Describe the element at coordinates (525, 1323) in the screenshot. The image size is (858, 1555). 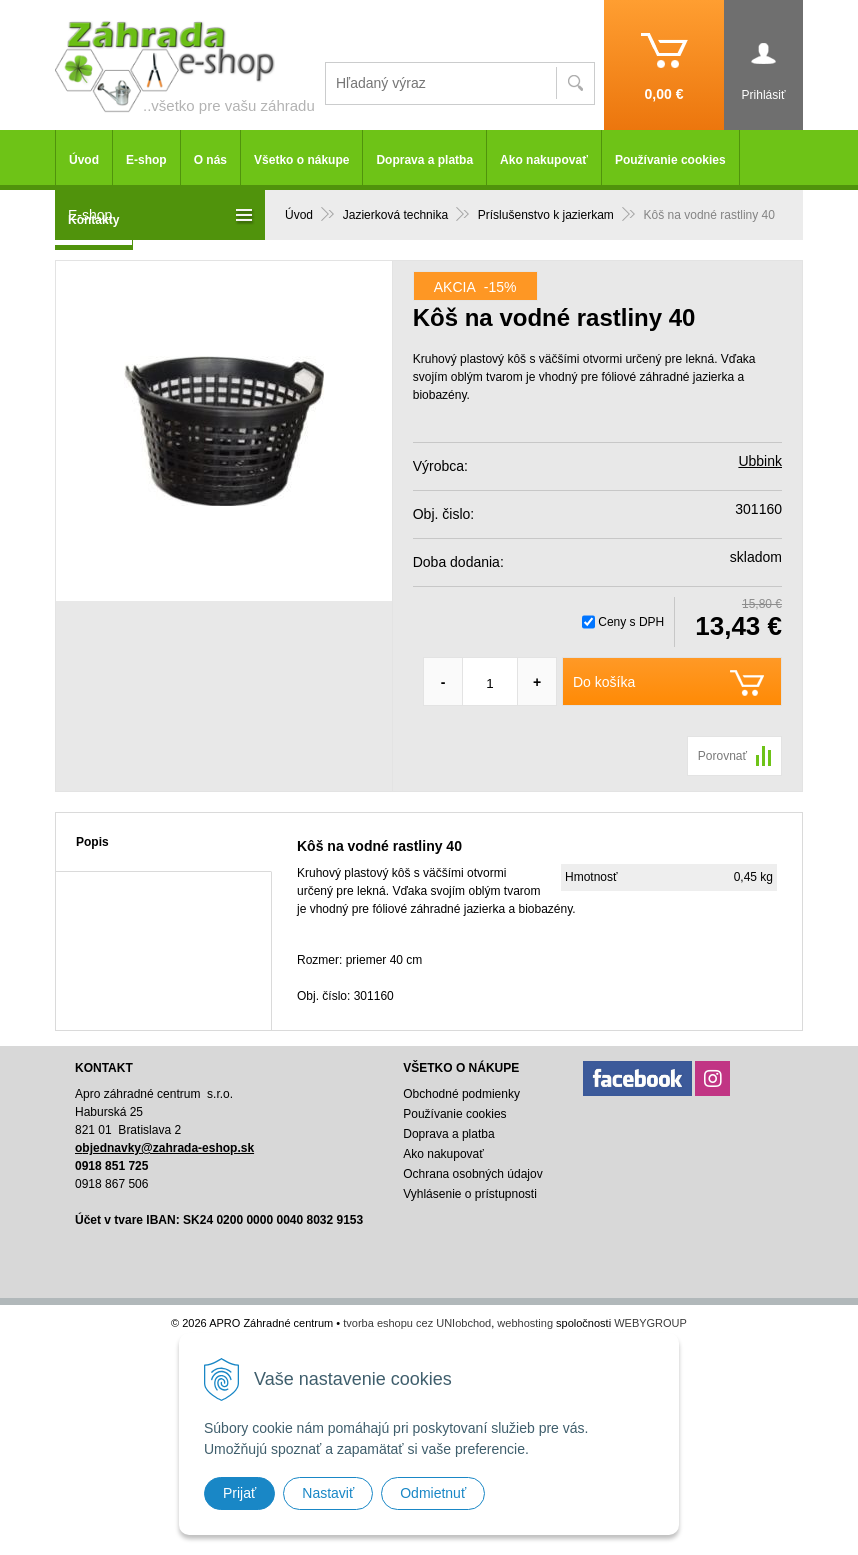
I see `webhosting` at that location.